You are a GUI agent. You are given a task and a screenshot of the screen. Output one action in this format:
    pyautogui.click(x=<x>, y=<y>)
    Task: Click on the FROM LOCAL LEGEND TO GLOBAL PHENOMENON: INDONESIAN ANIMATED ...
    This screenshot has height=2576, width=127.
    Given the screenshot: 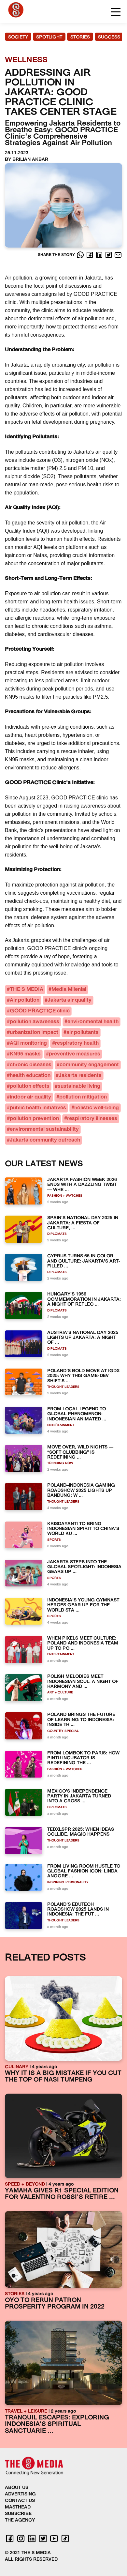 What is the action you would take?
    pyautogui.click(x=76, y=1414)
    